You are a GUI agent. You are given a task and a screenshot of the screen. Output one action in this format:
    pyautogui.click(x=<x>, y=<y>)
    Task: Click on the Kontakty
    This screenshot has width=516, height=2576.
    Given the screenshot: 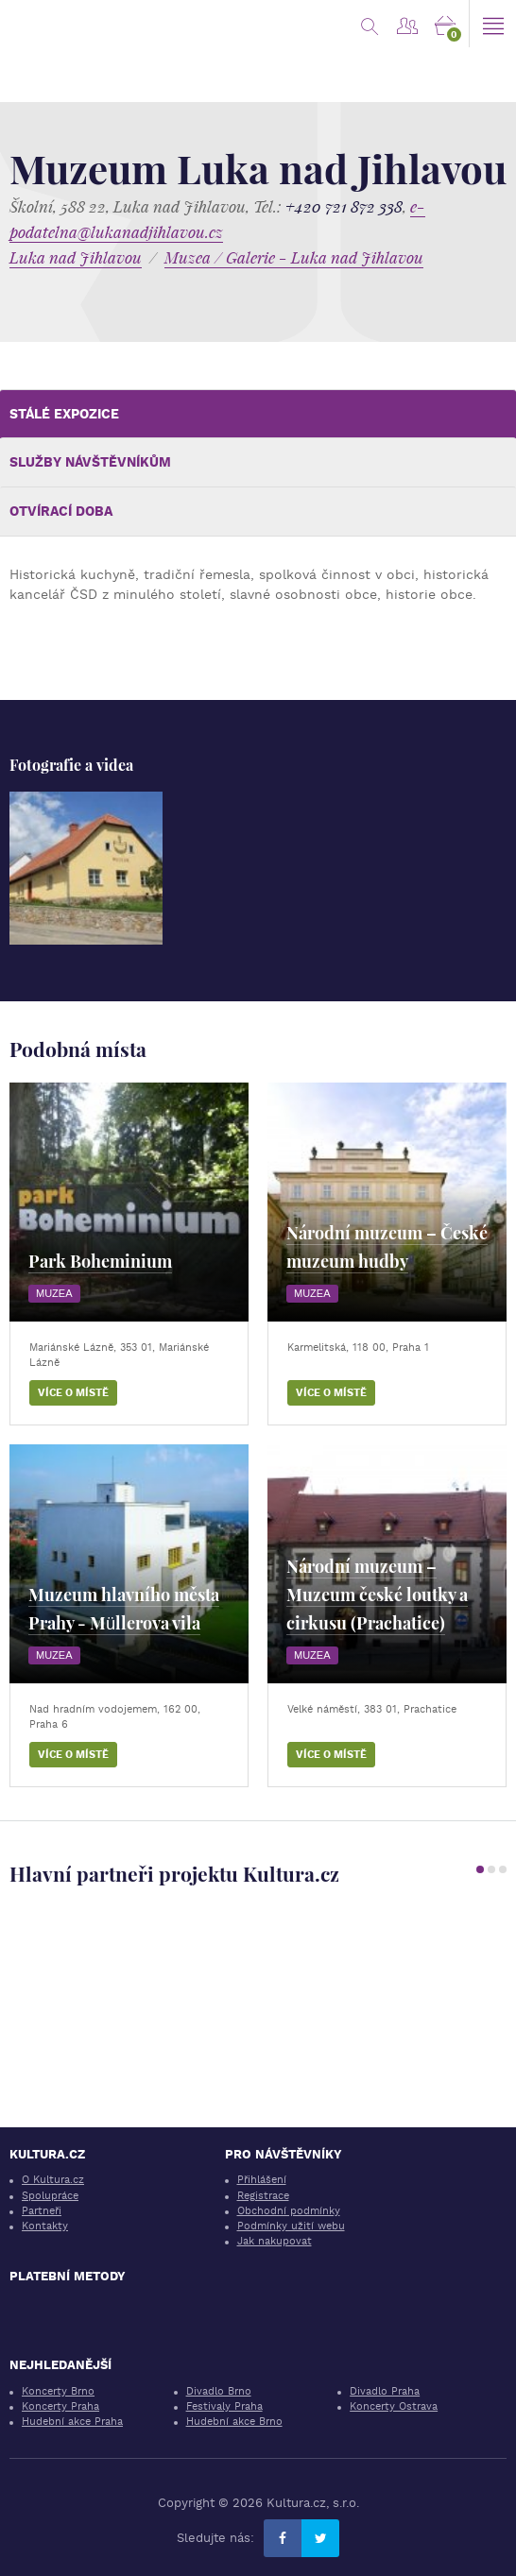 What is the action you would take?
    pyautogui.click(x=45, y=2226)
    